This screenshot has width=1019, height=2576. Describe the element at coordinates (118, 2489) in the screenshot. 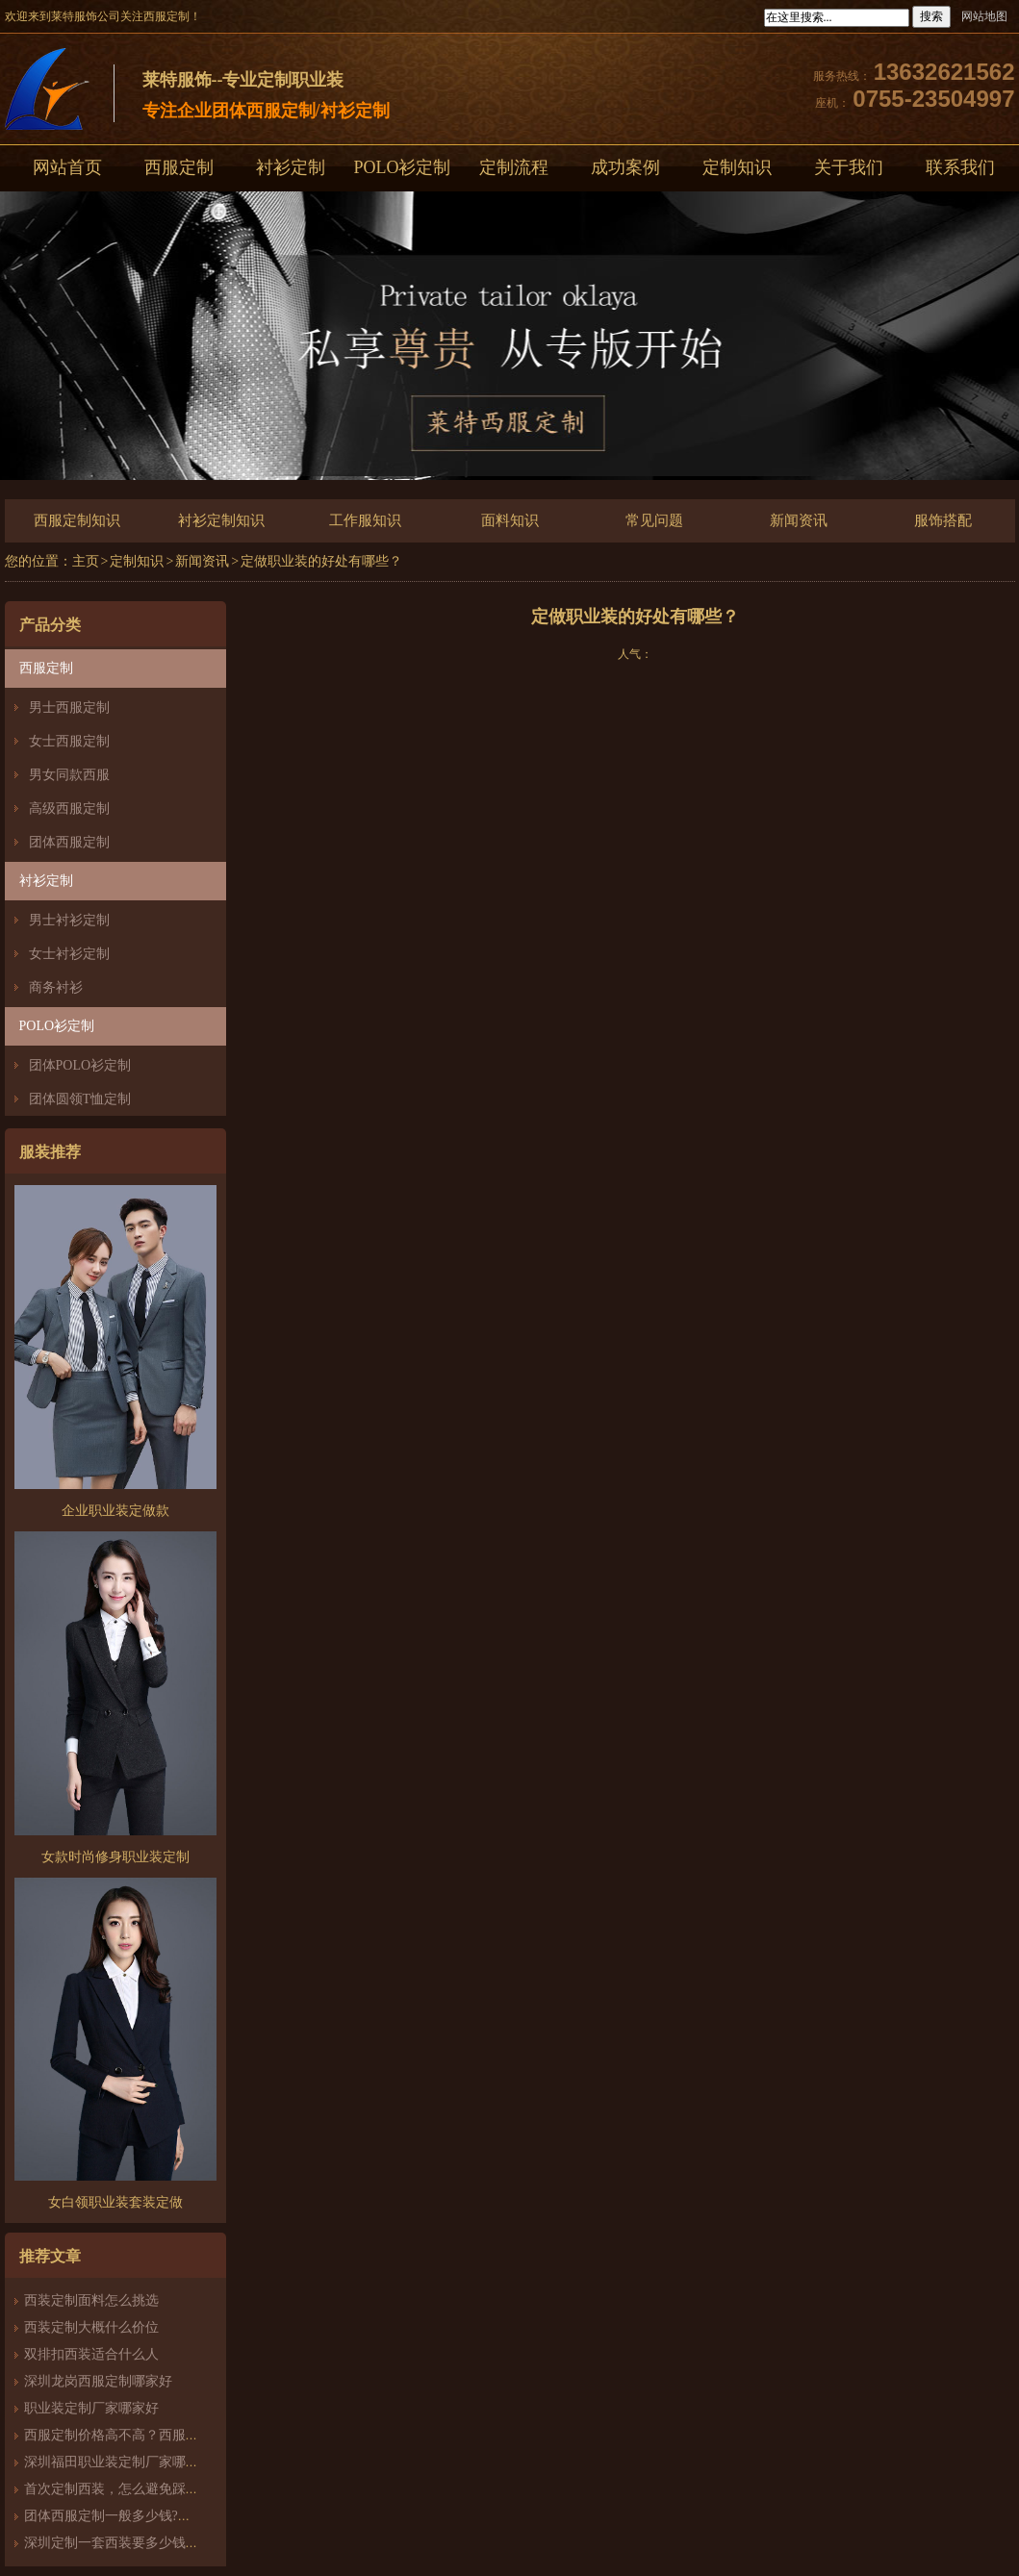

I see `首次定制西装，怎么避免踩雷？` at that location.